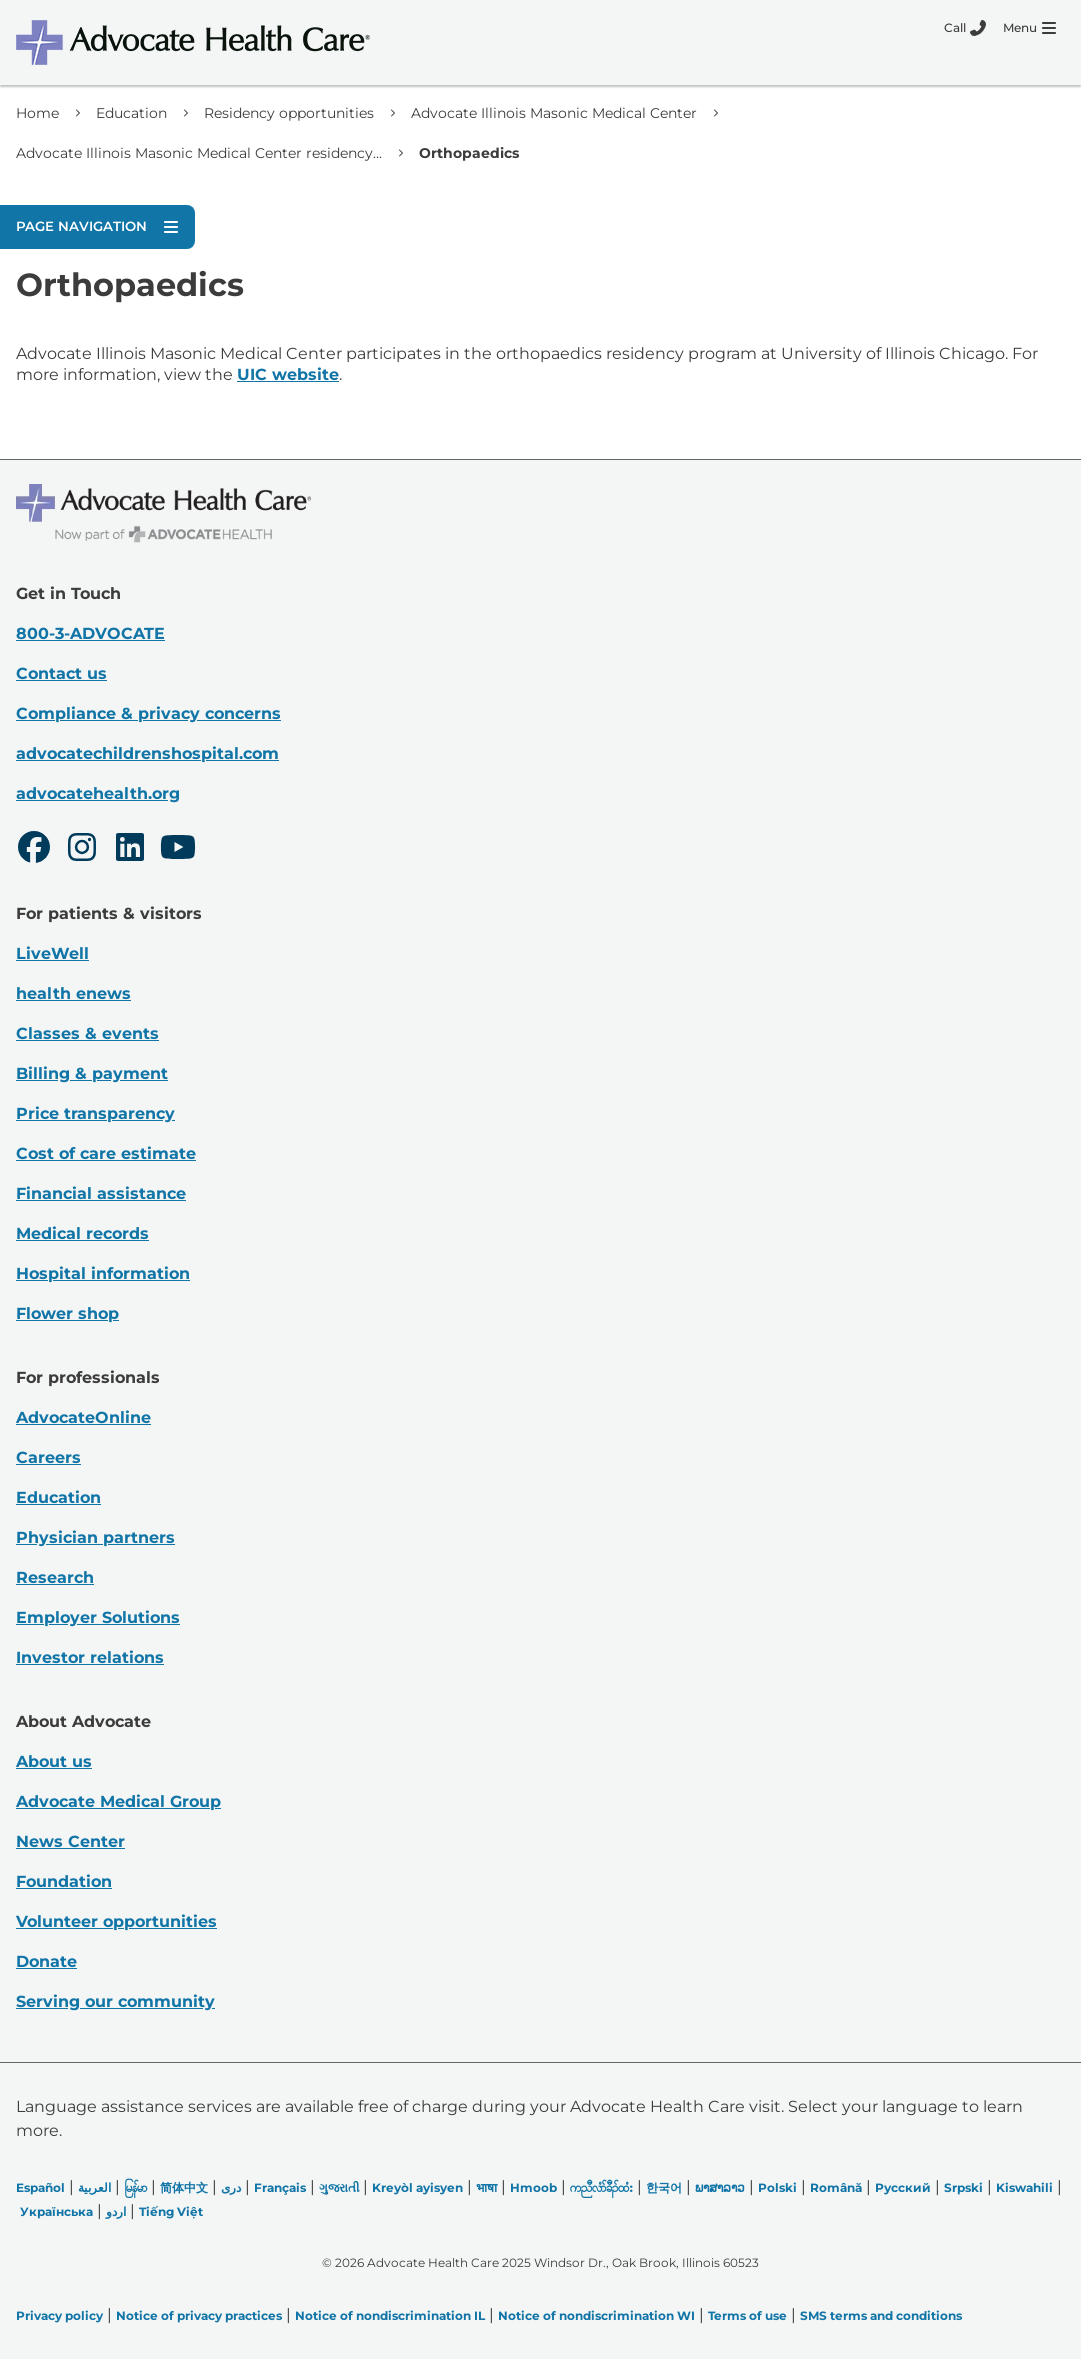  What do you see at coordinates (37, 113) in the screenshot?
I see `Home` at bounding box center [37, 113].